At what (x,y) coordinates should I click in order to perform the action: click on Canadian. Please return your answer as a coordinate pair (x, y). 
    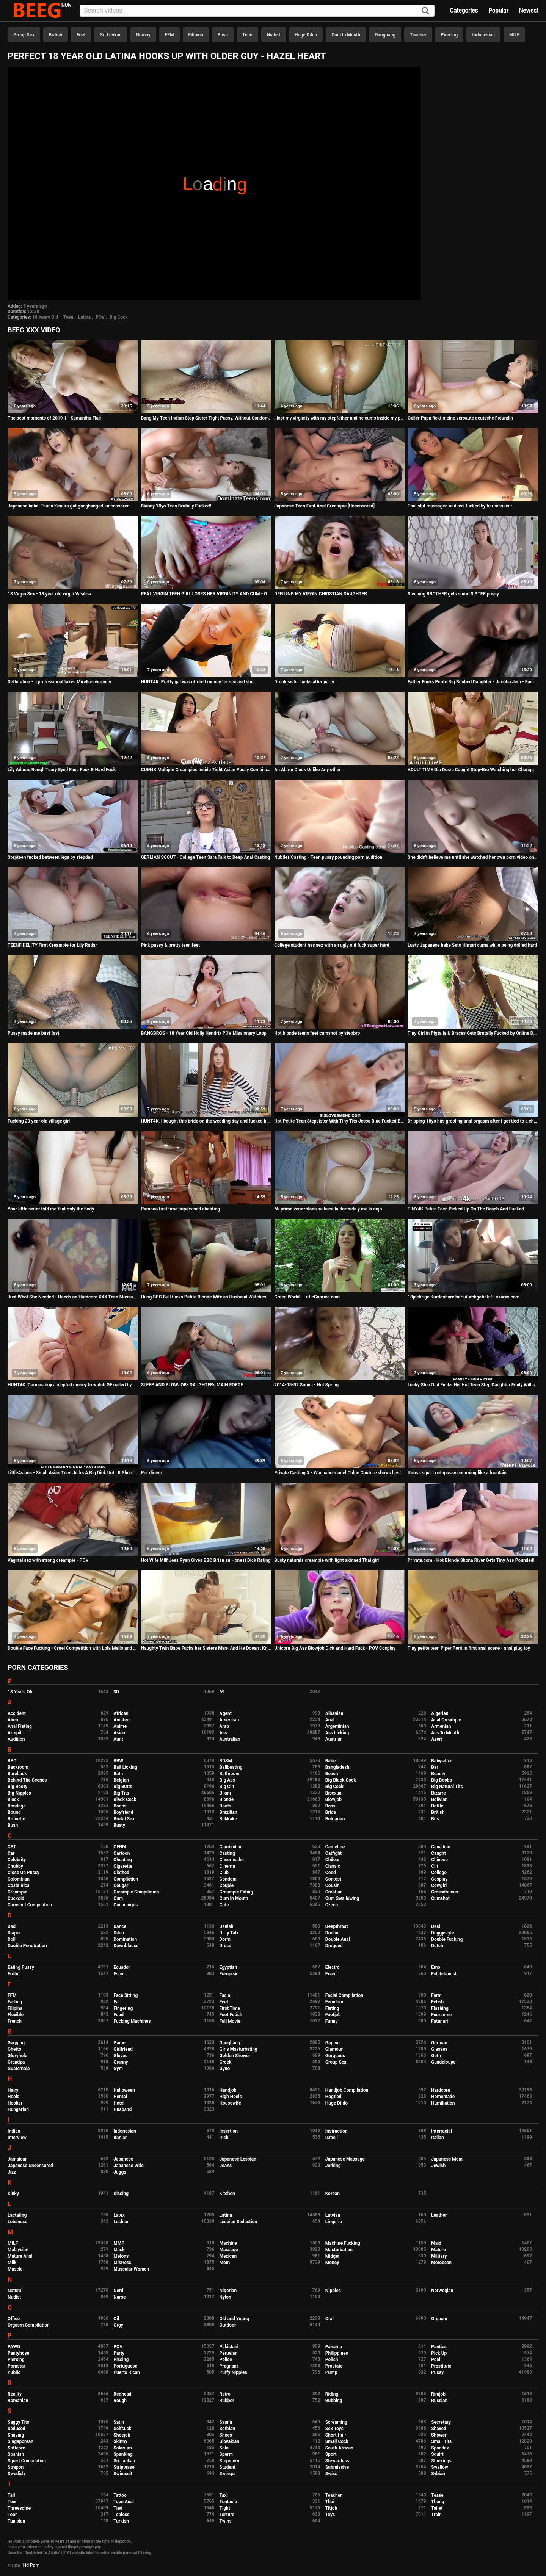
    Looking at the image, I should click on (440, 1846).